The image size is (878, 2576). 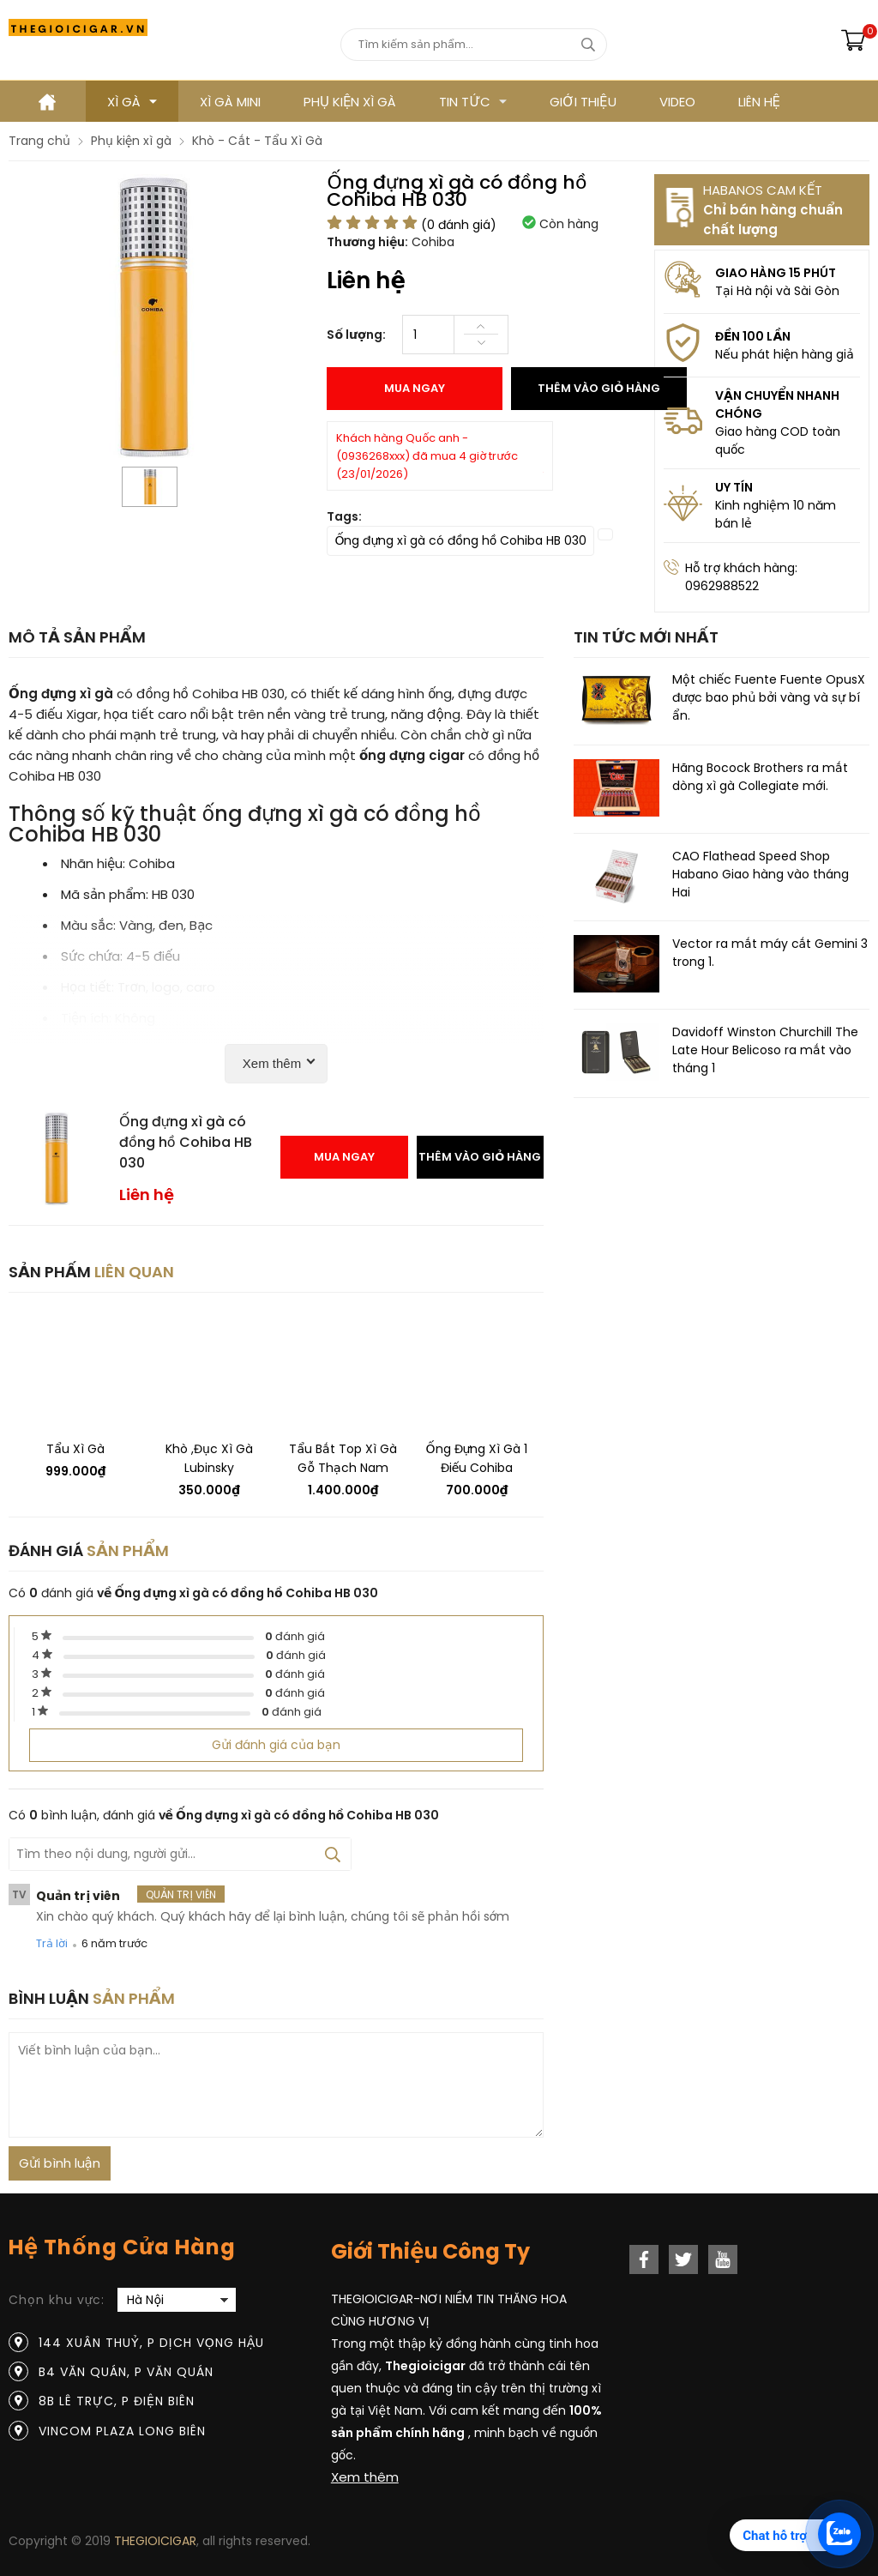 I want to click on Gửi đánh giá của bạn, so click(x=276, y=1744).